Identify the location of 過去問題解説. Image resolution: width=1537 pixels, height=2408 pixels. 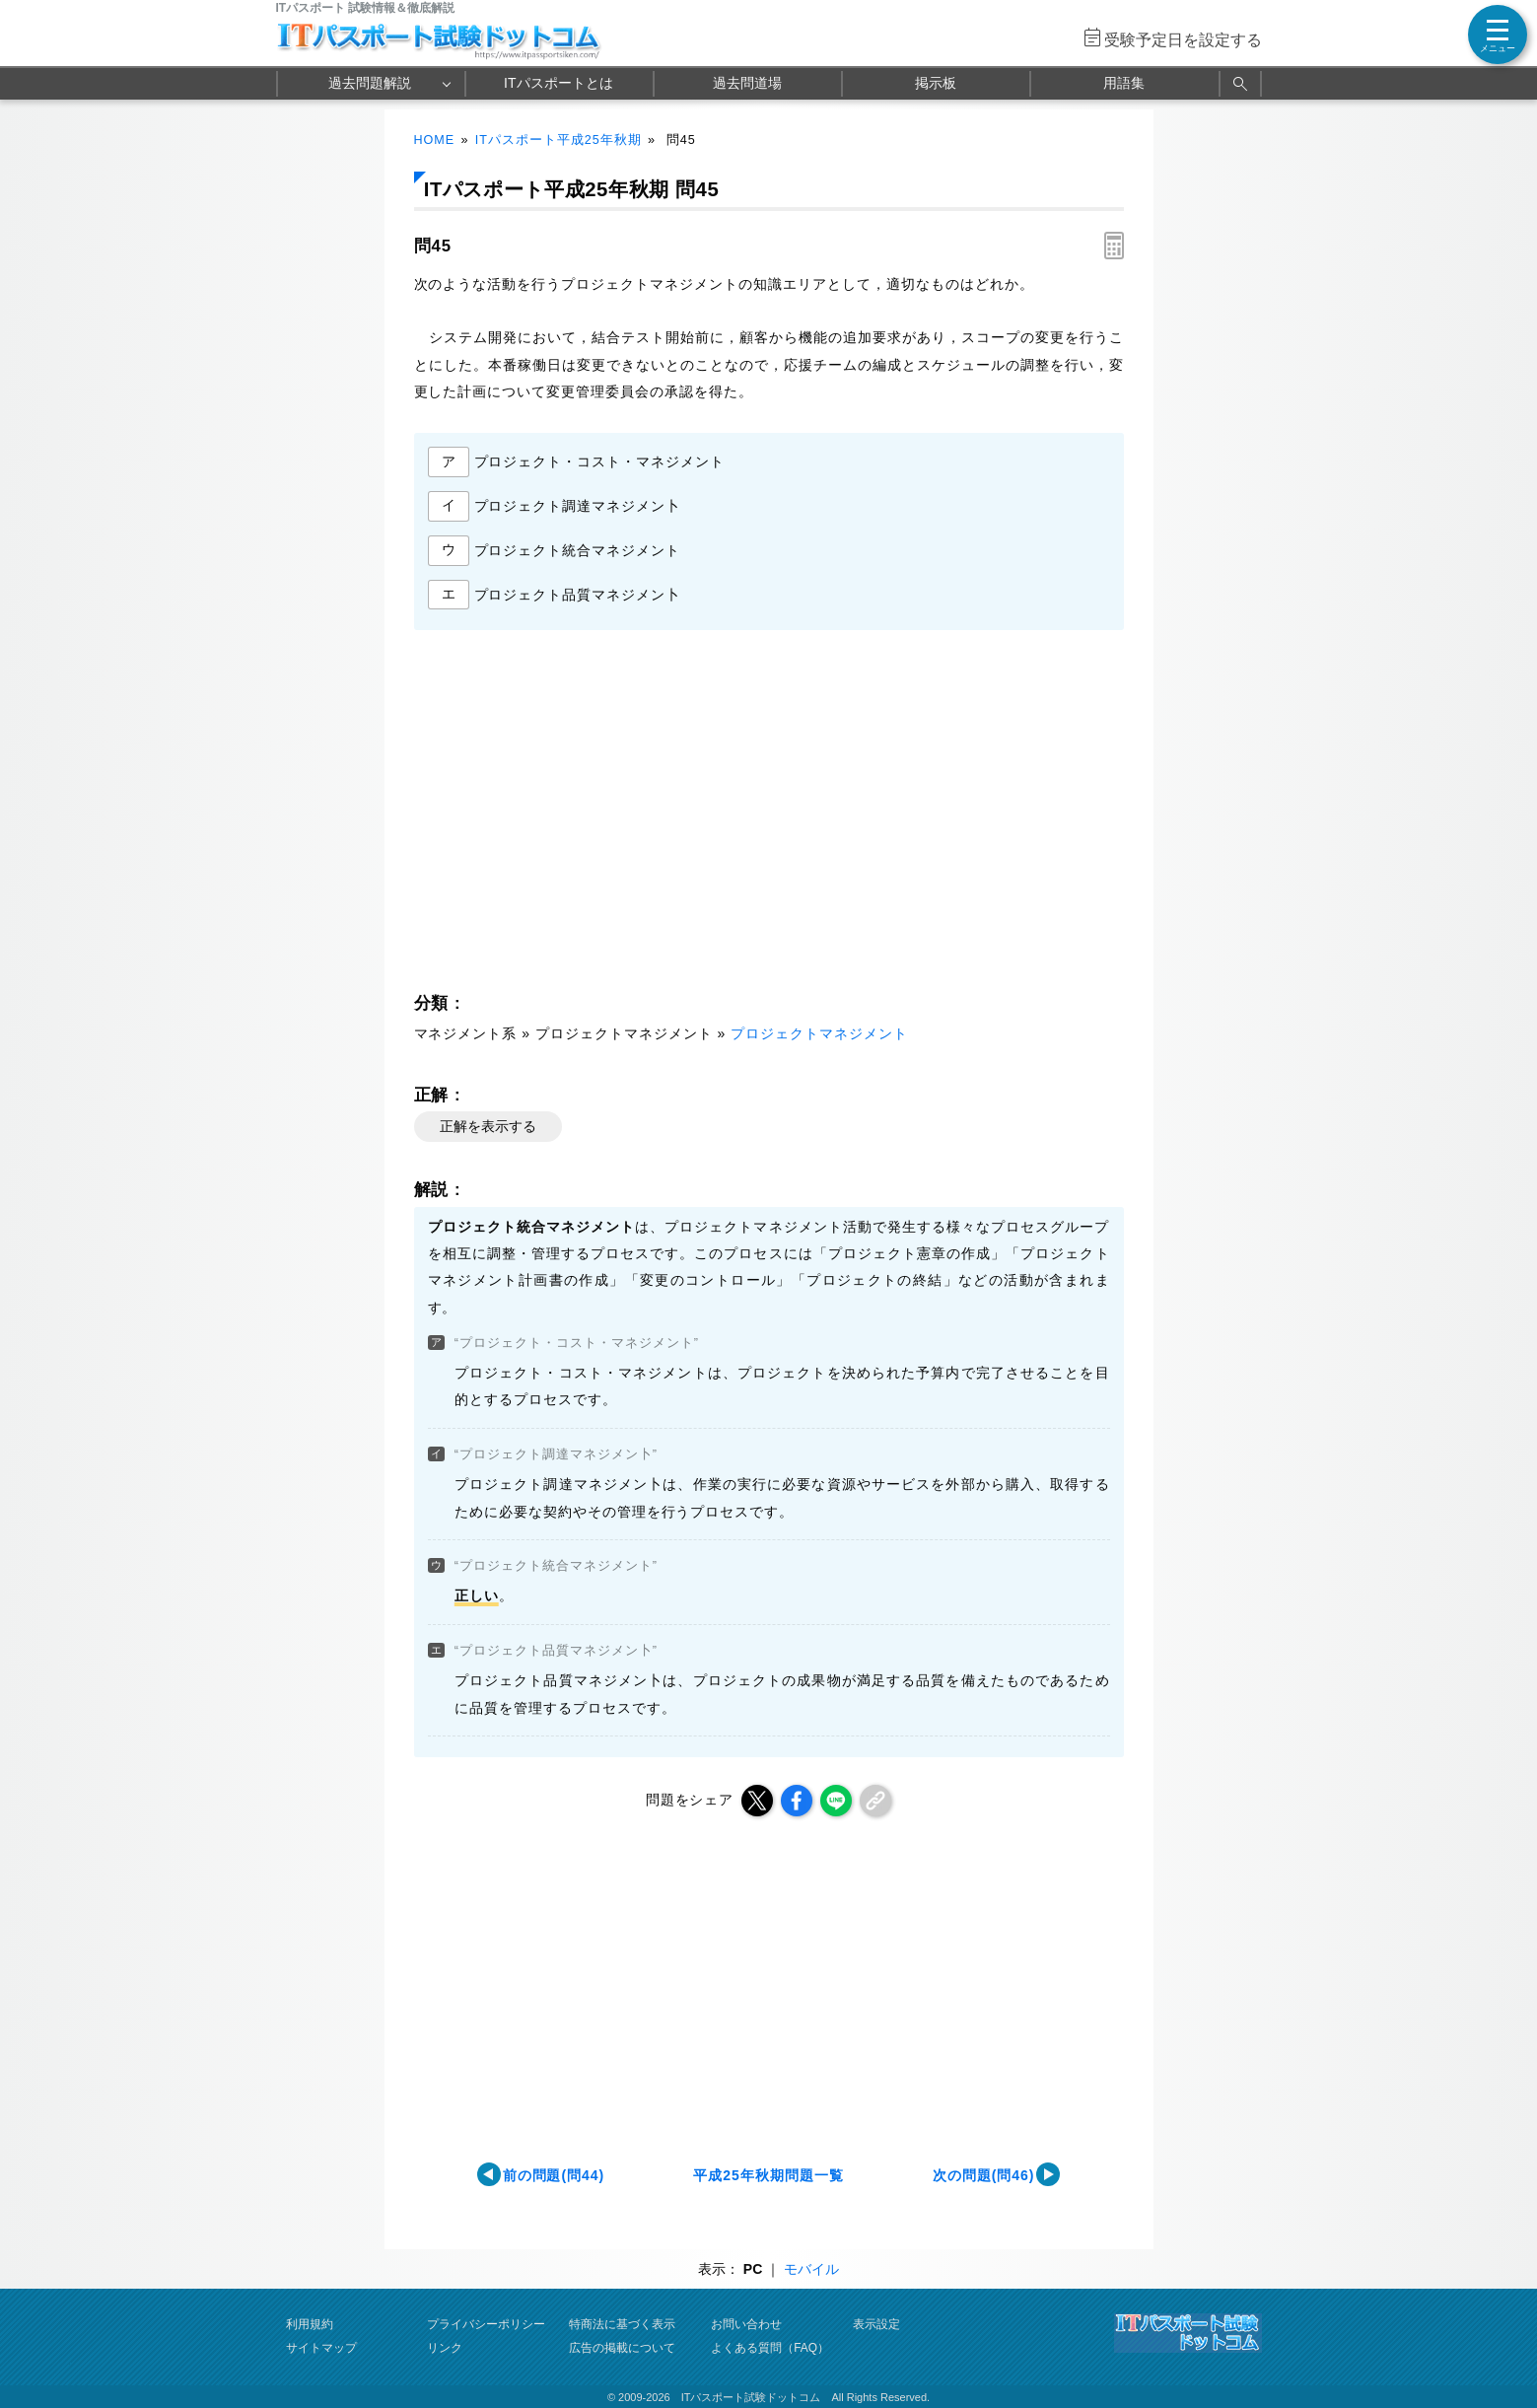
(369, 83).